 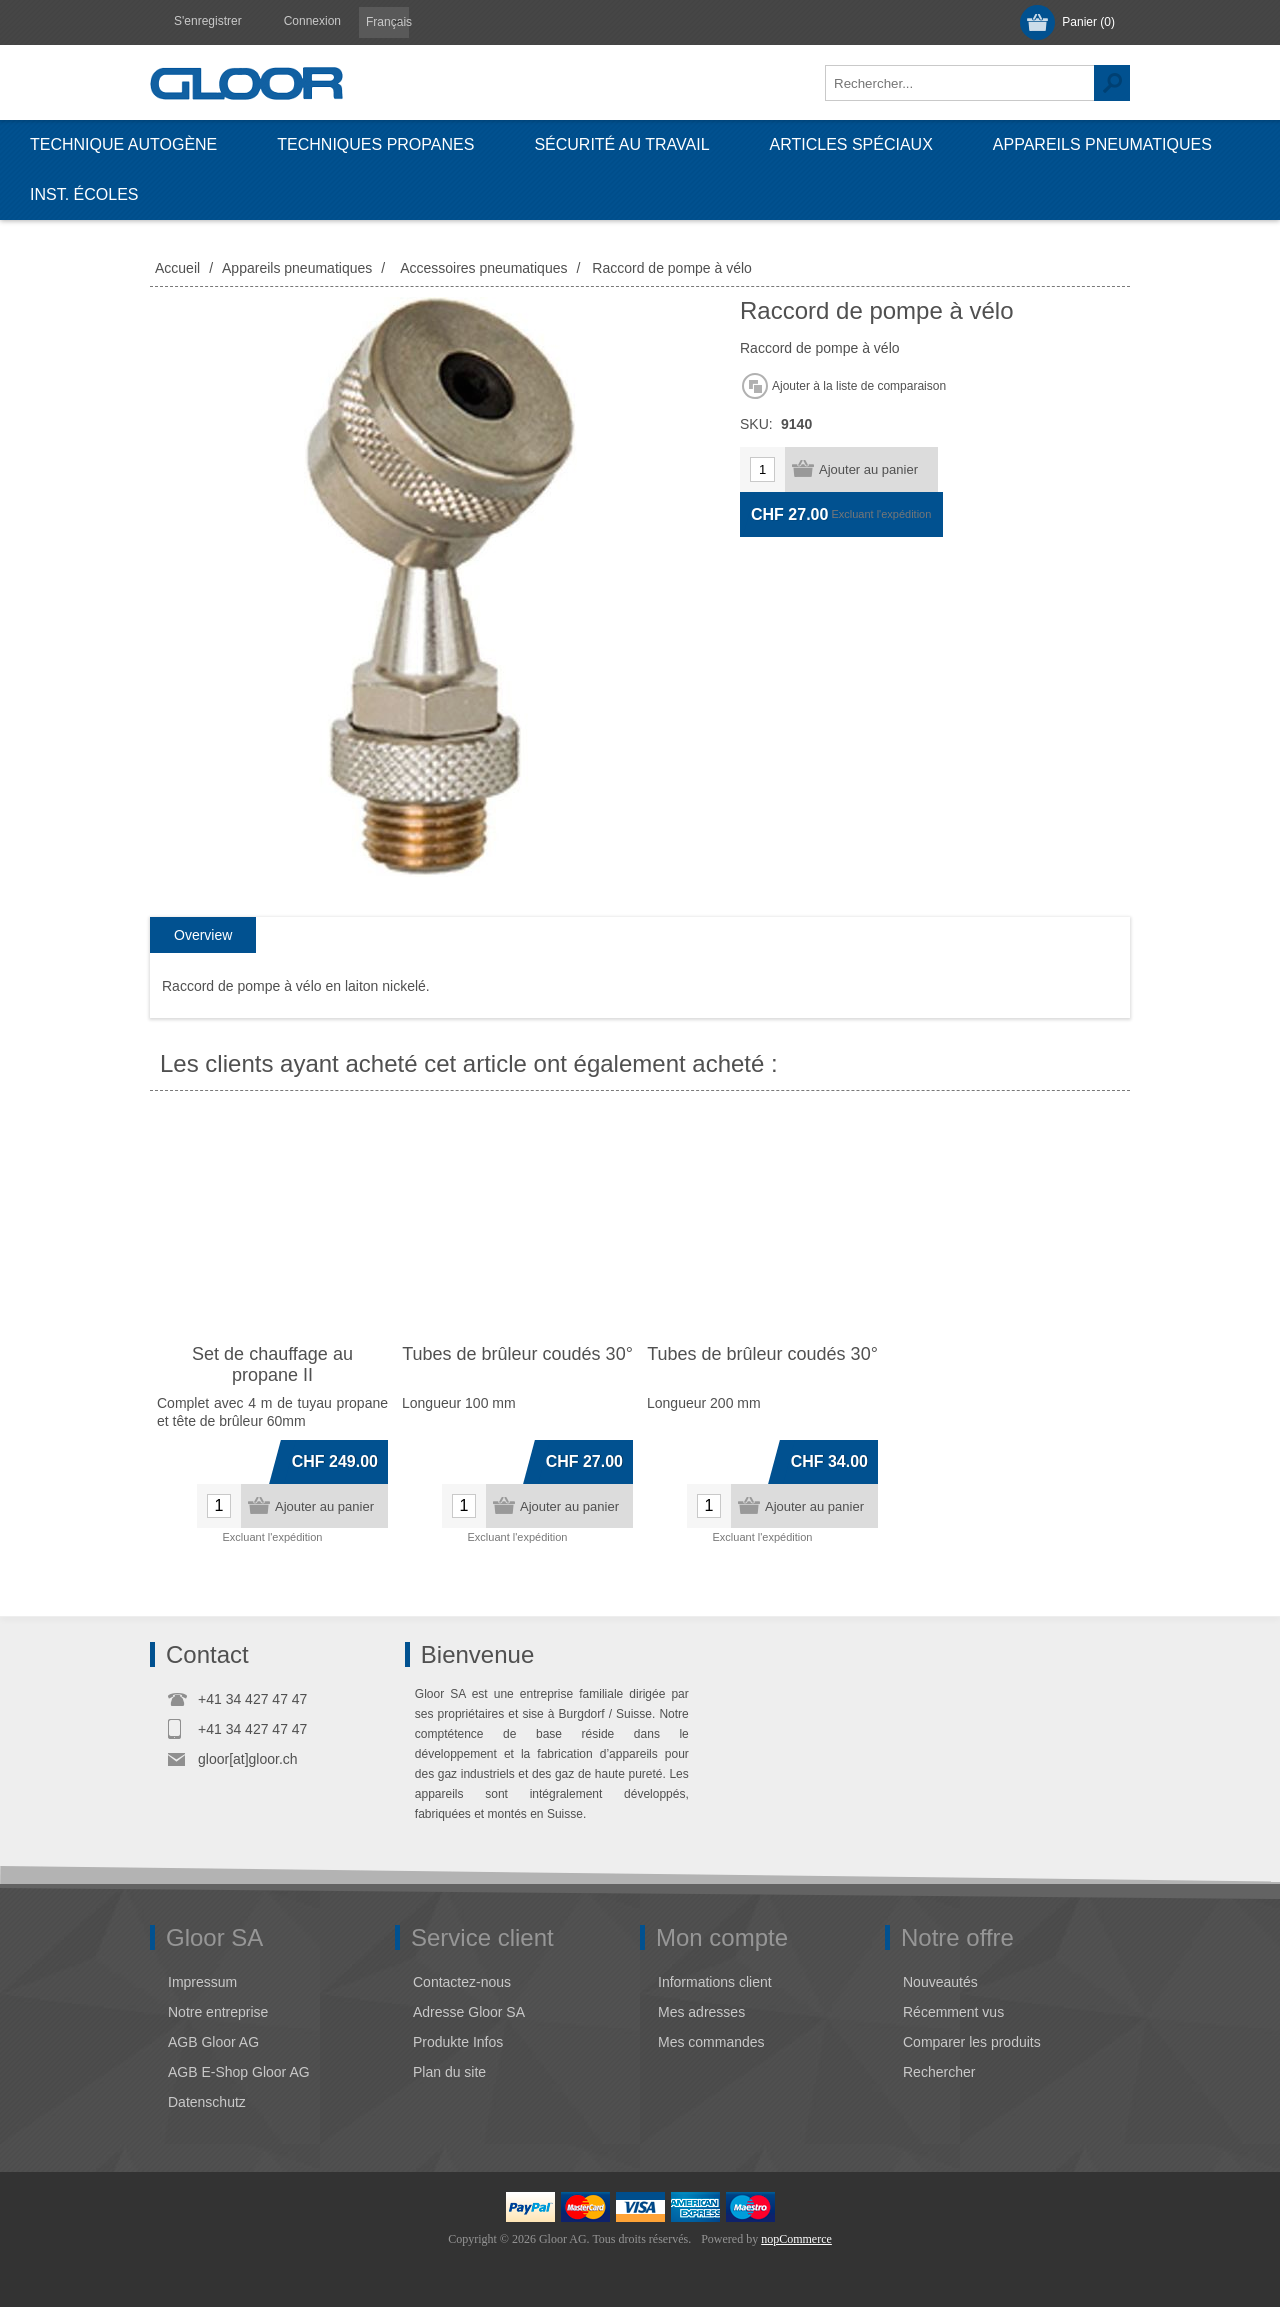 I want to click on Inst. écoles, so click(x=84, y=194).